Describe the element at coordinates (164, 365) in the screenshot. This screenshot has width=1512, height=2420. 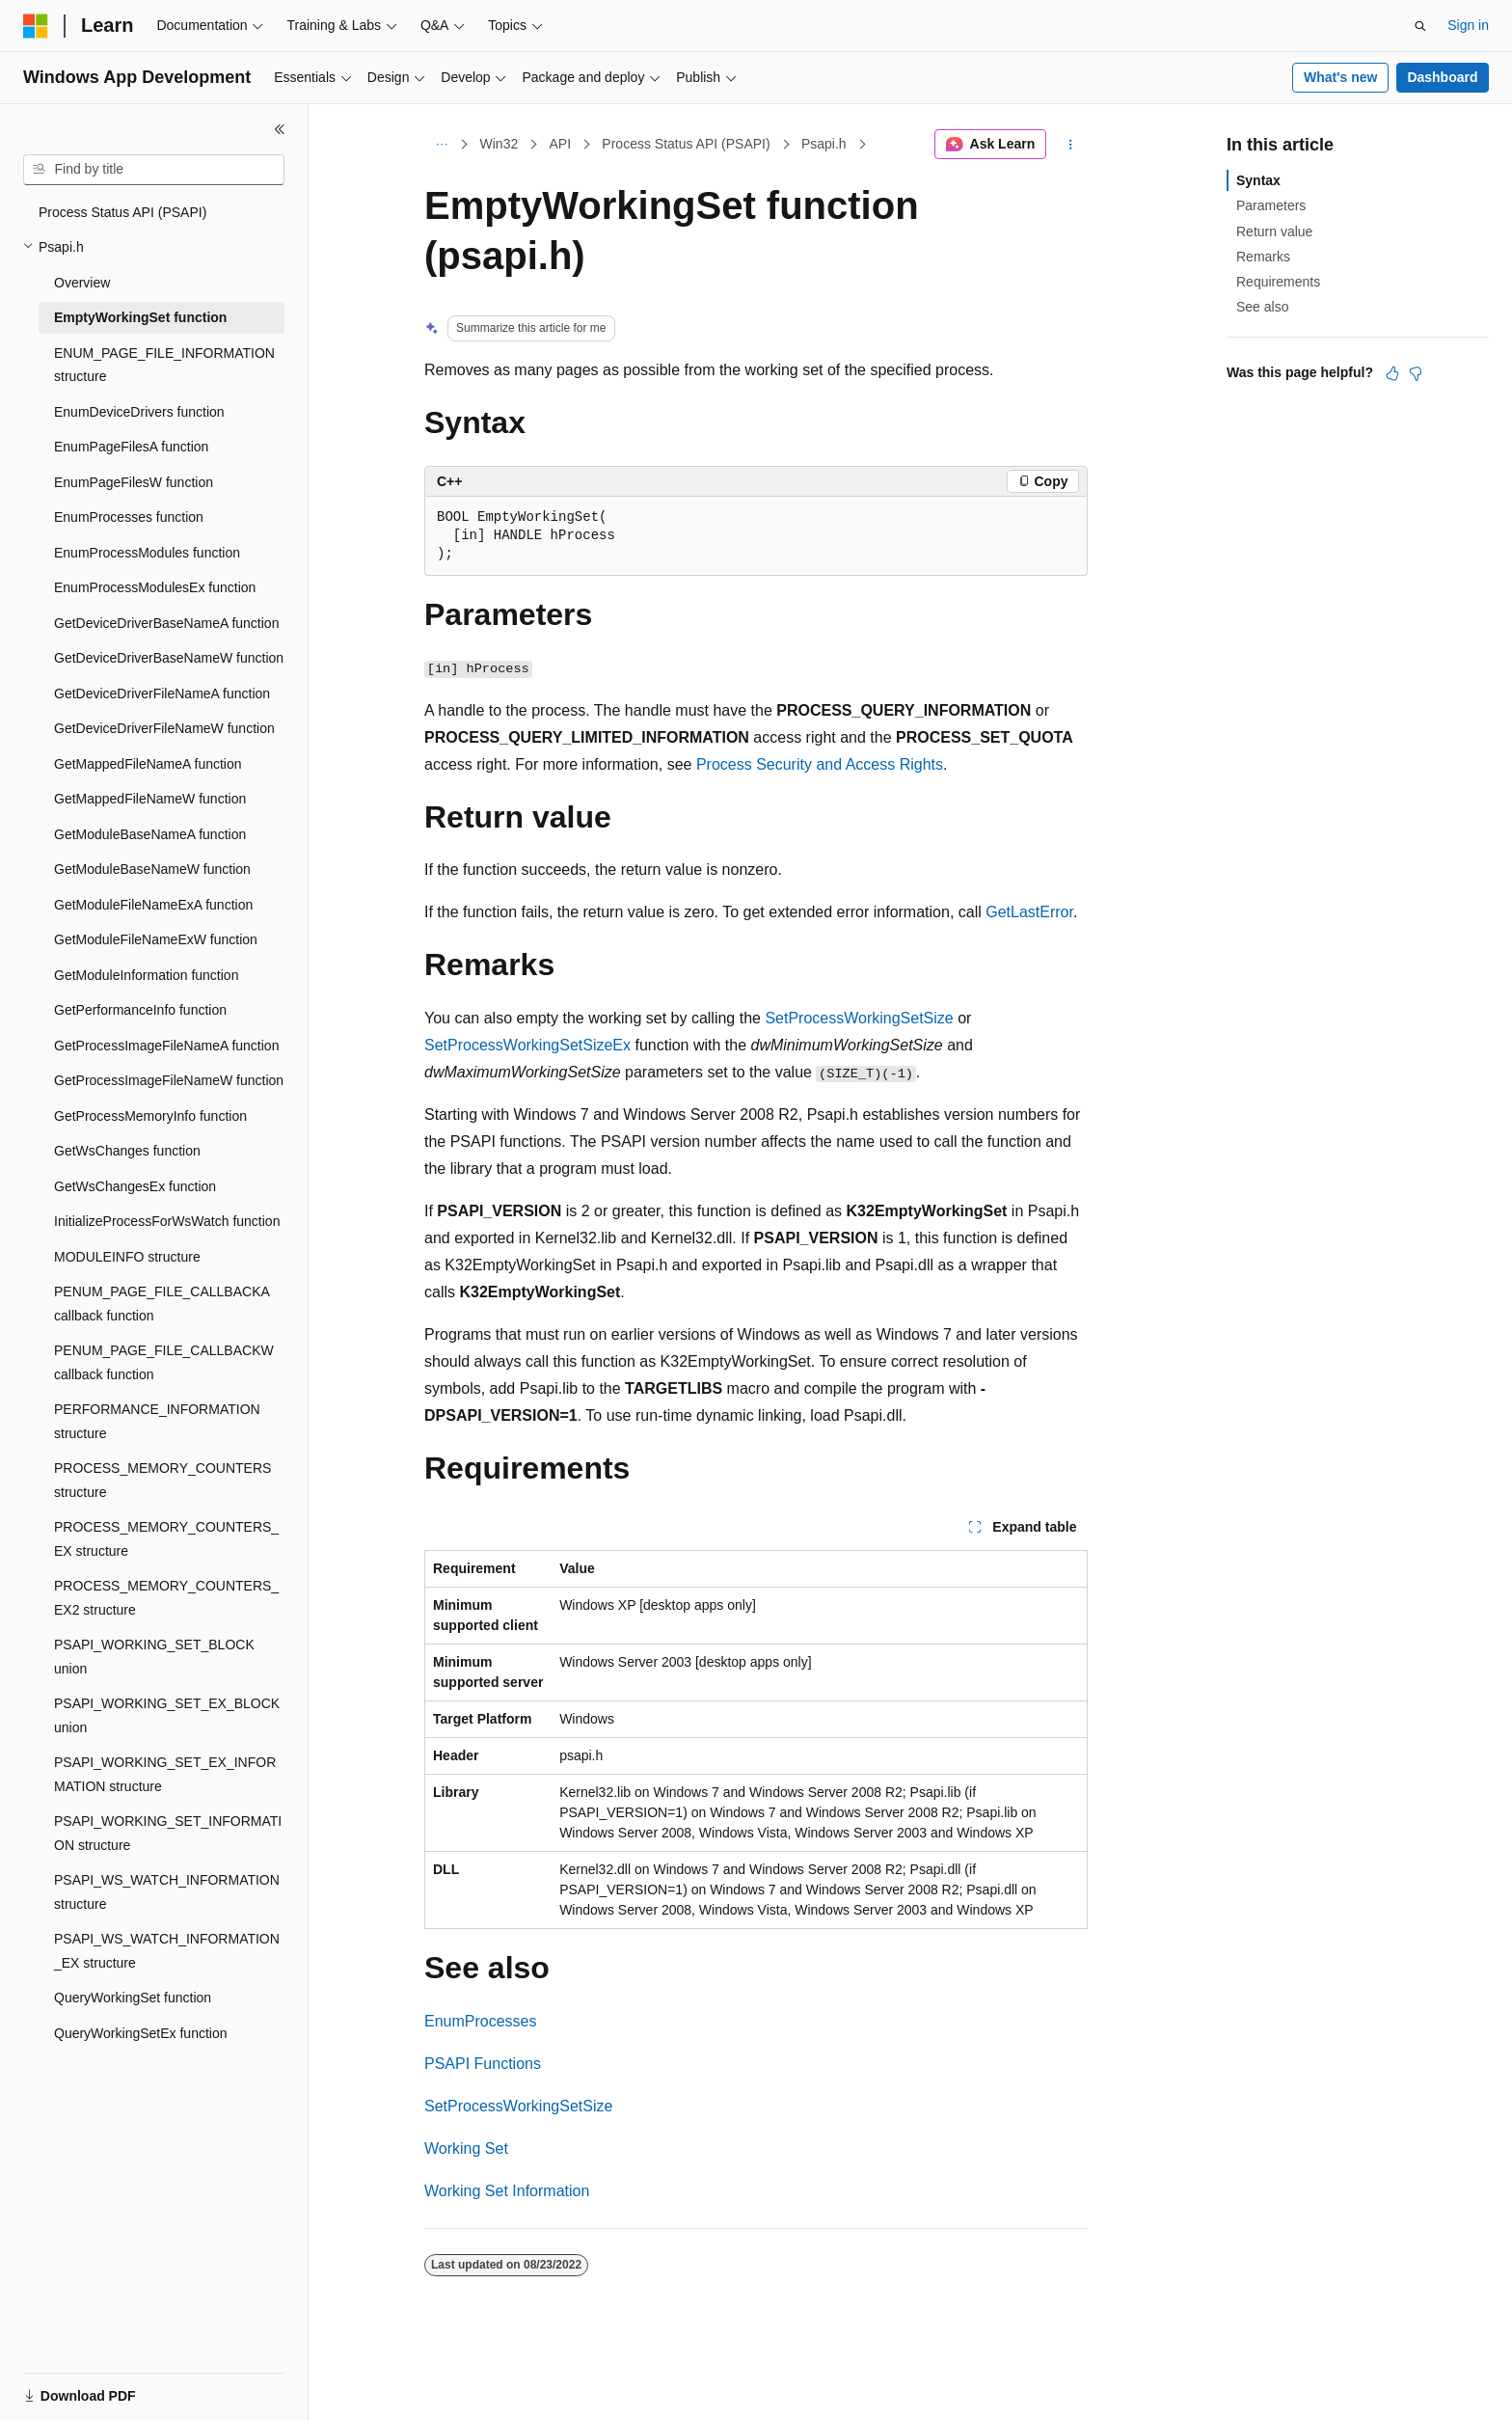
I see `ENUM_PAGE_FILE_INFORMATION structure [treeitem]` at that location.